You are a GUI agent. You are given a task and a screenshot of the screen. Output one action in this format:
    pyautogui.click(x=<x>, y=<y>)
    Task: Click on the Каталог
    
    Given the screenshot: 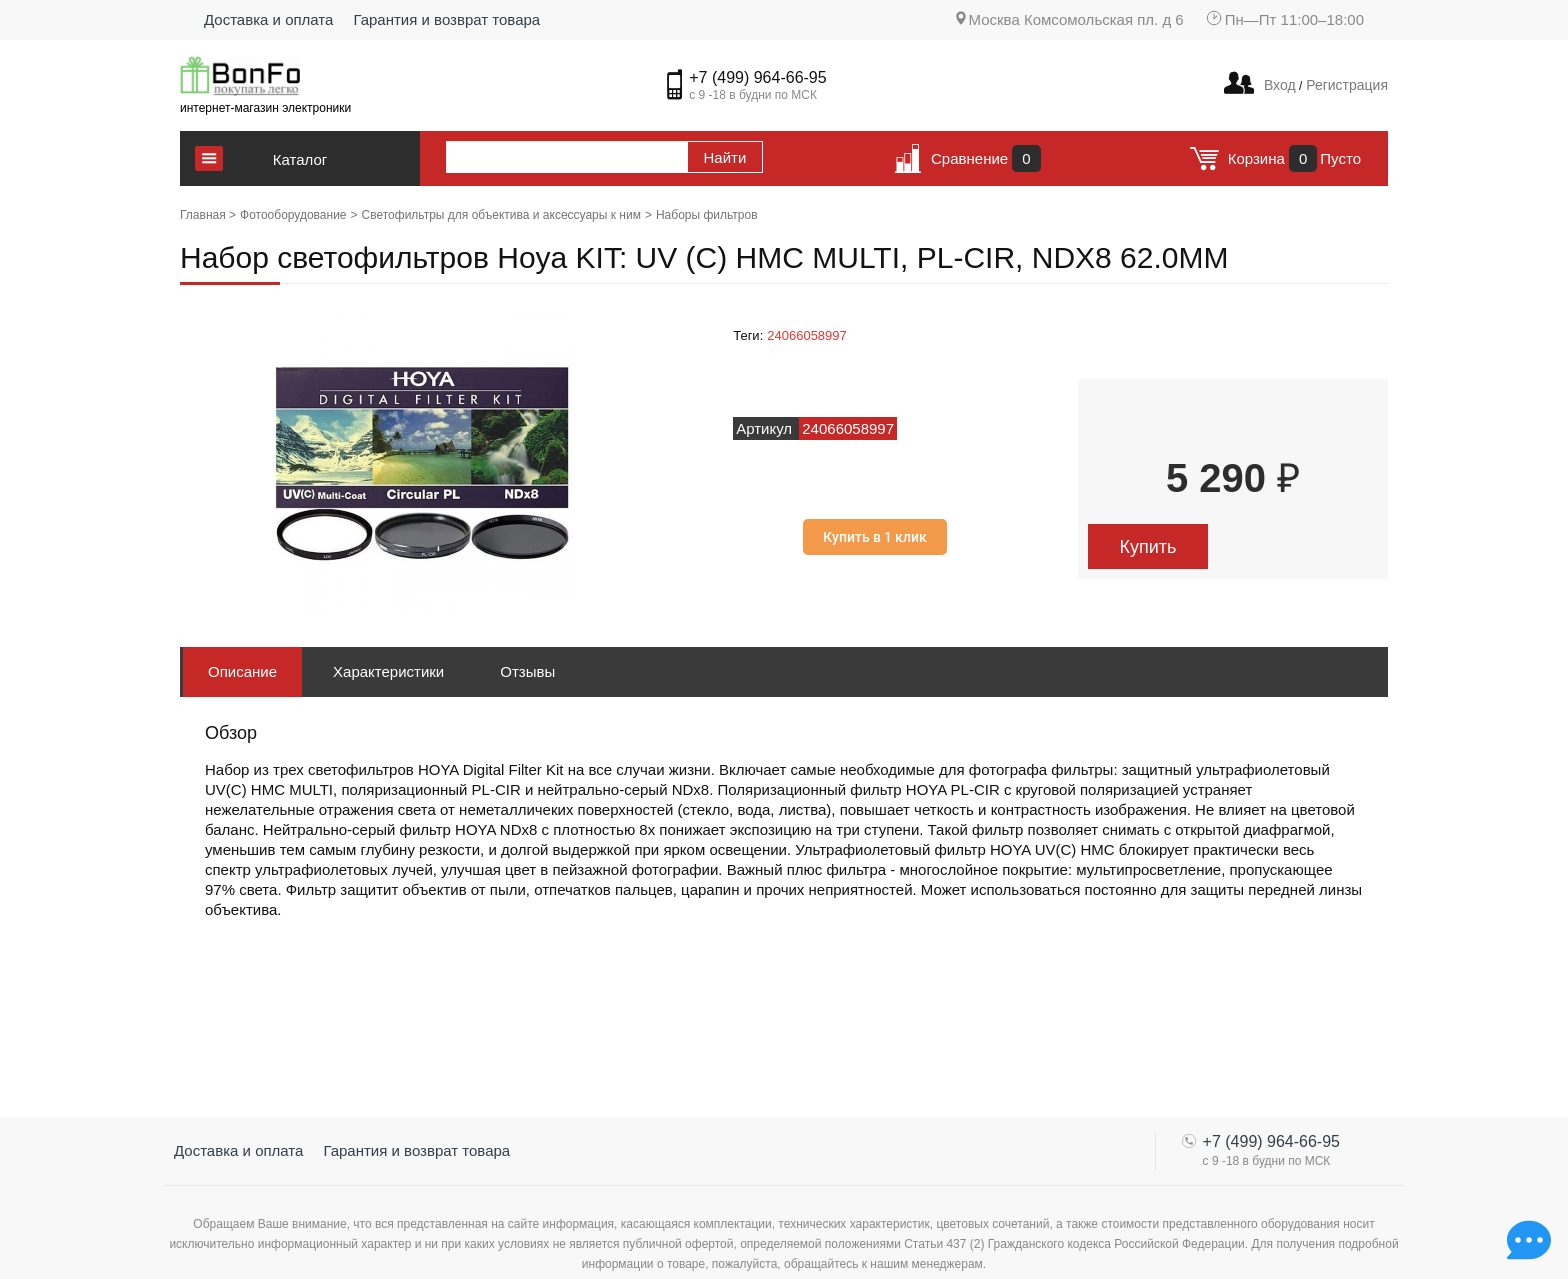 What is the action you would take?
    pyautogui.click(x=300, y=159)
    